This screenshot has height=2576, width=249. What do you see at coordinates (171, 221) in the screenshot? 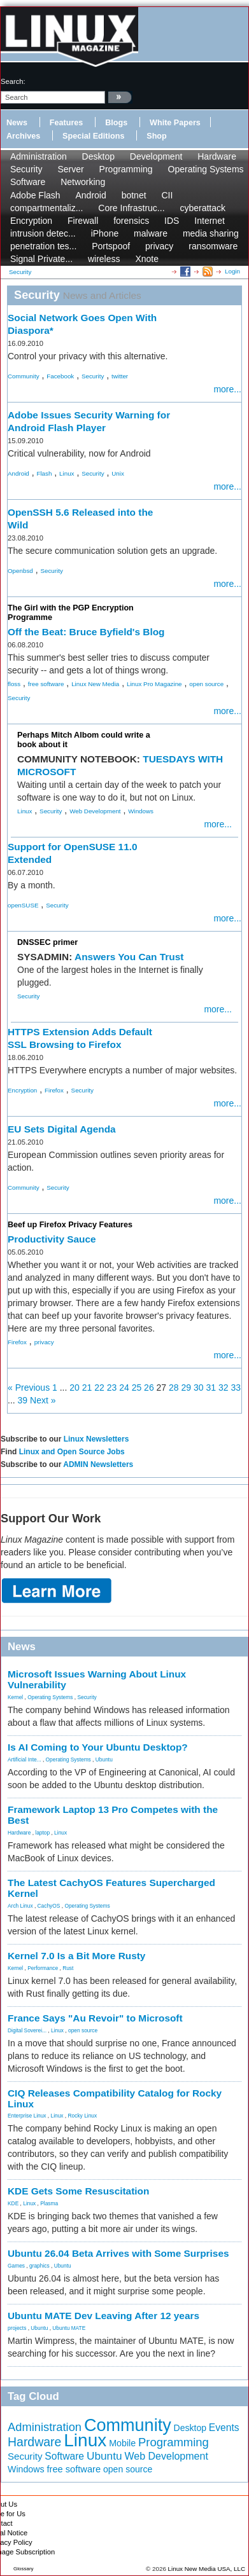
I see `IDS` at bounding box center [171, 221].